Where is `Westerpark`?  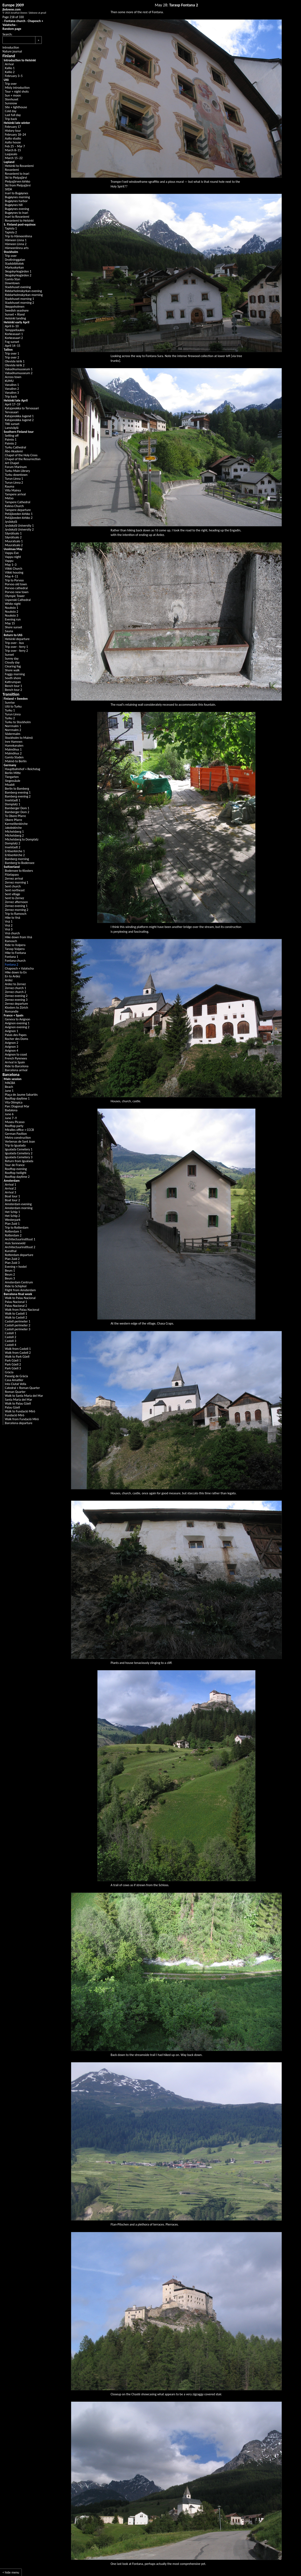 Westerpark is located at coordinates (12, 1220).